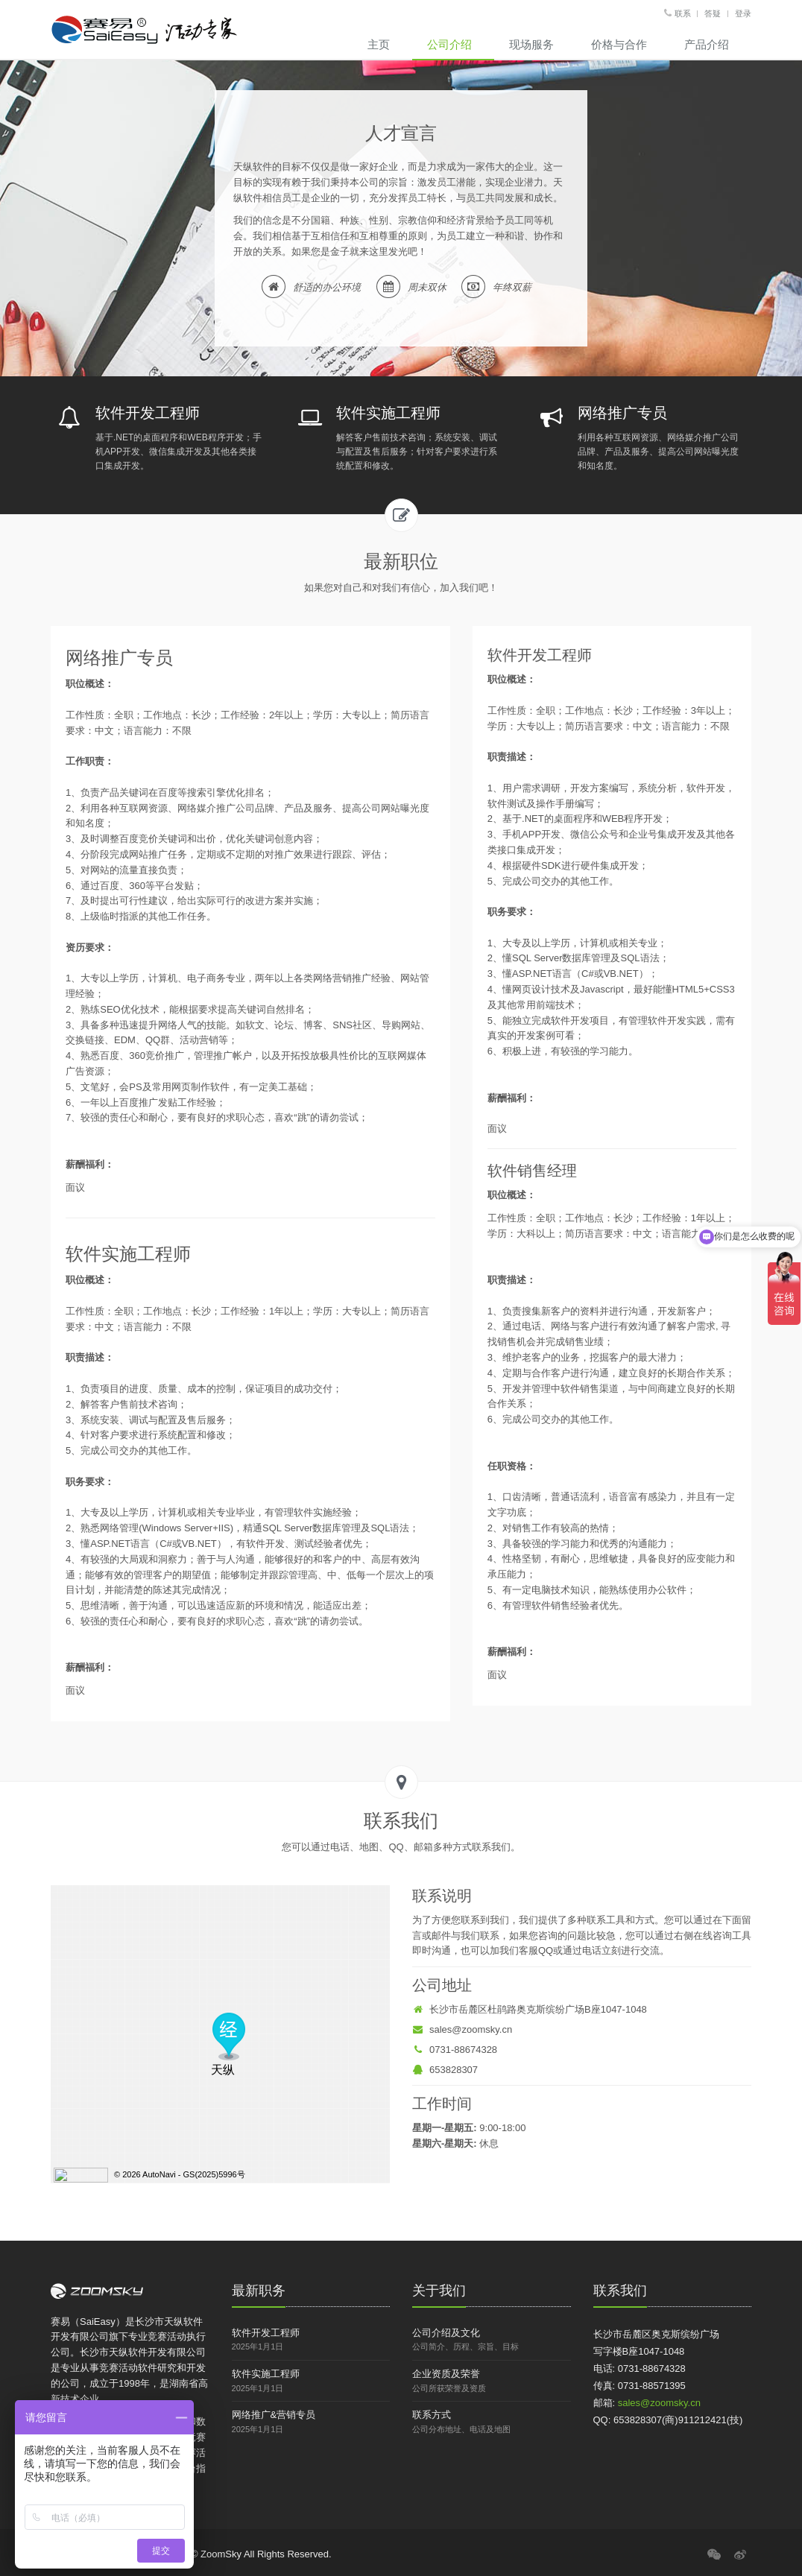 This screenshot has width=802, height=2576. What do you see at coordinates (274, 2414) in the screenshot?
I see `网络推广&营销专员` at bounding box center [274, 2414].